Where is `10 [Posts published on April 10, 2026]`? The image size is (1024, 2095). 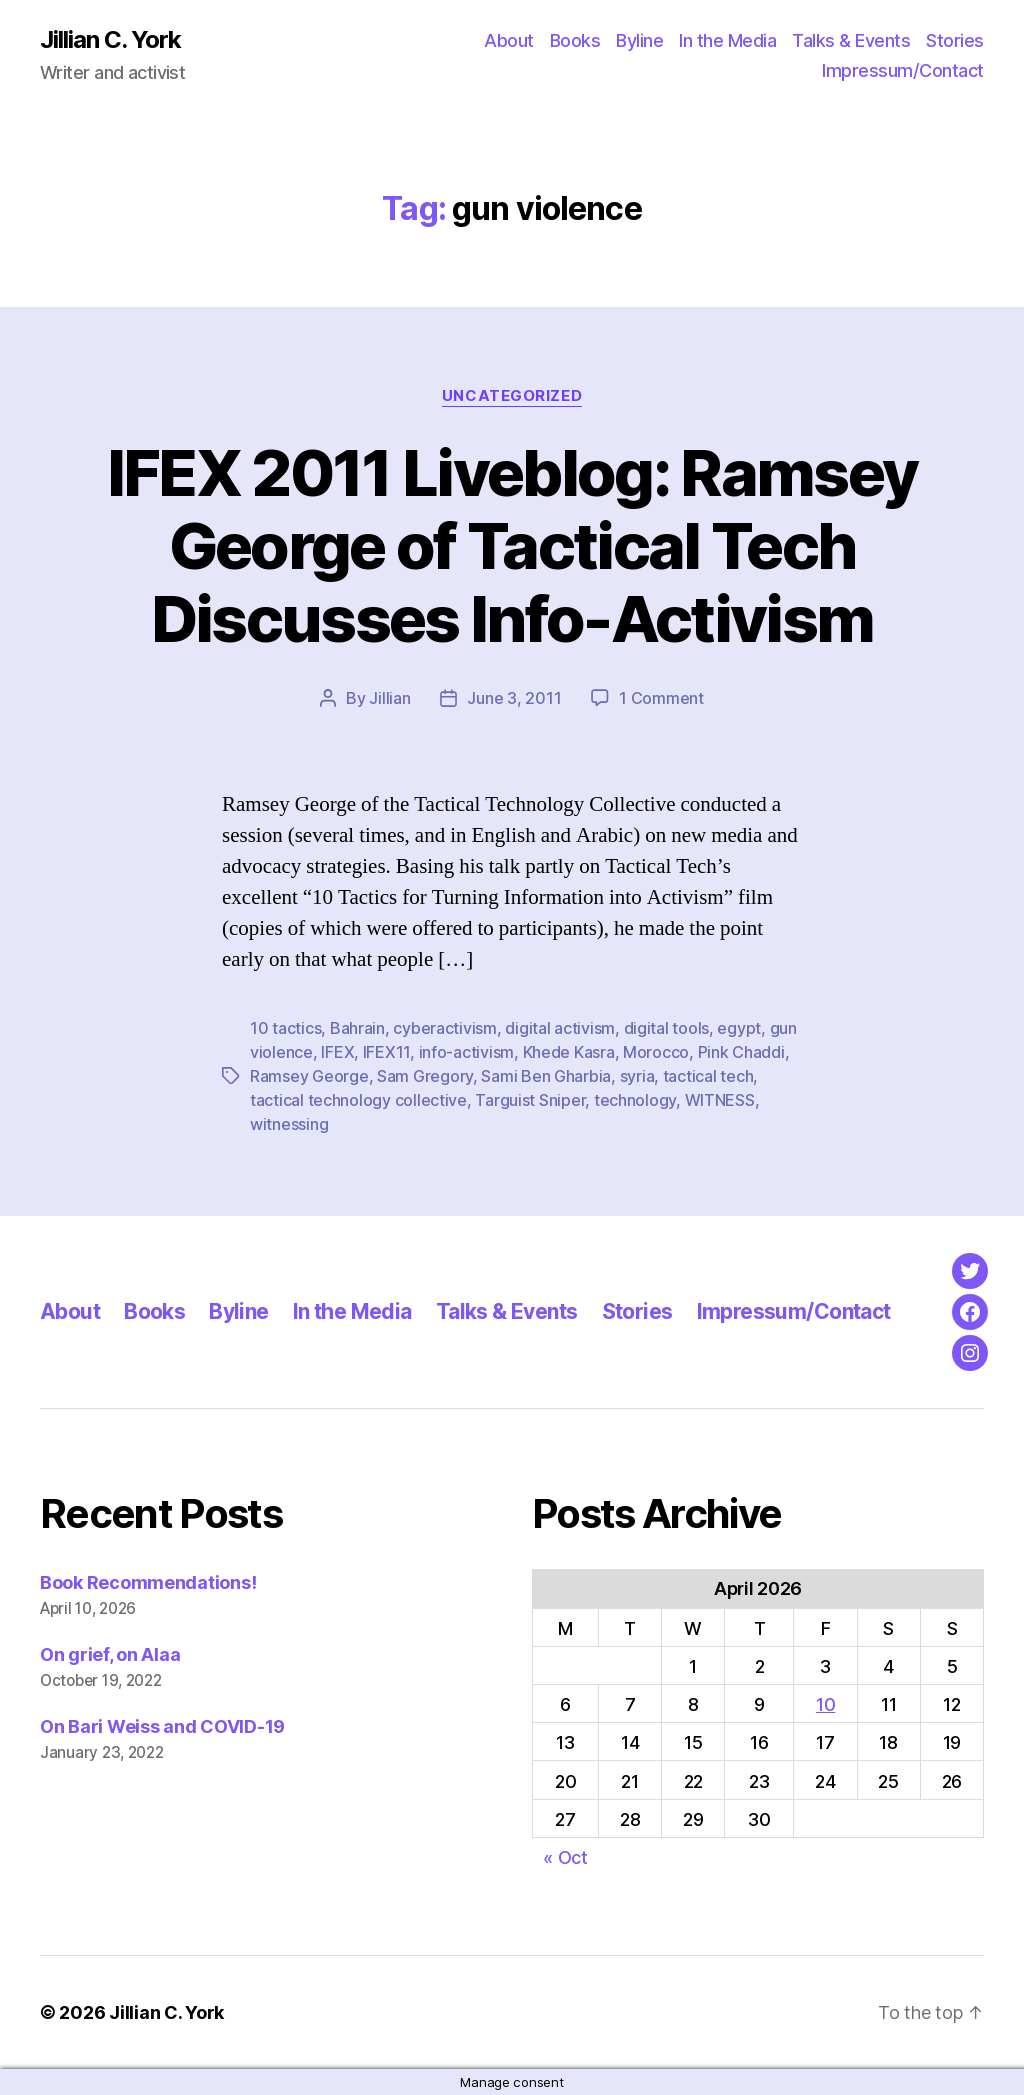
10 [Posts published on April 10, 2026] is located at coordinates (825, 1704).